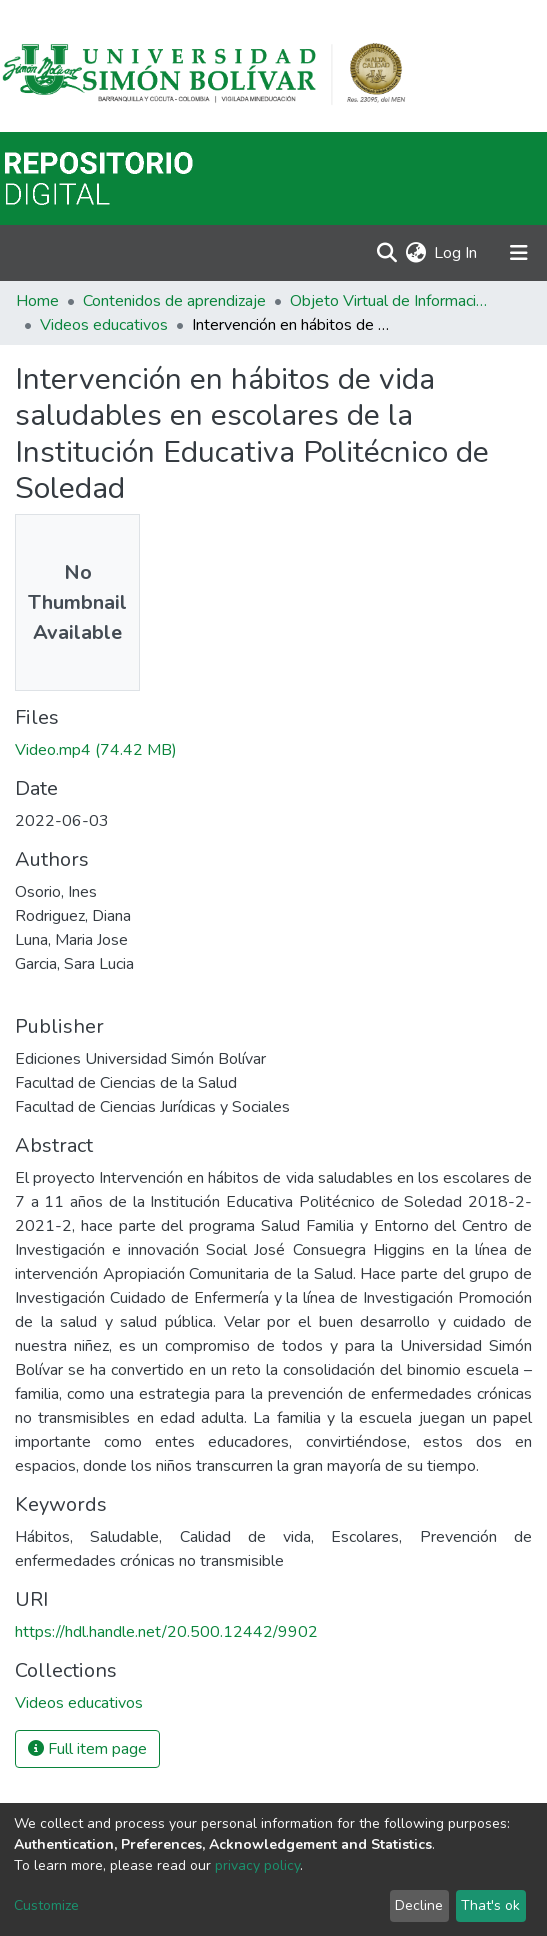 The image size is (547, 1936). Describe the element at coordinates (390, 301) in the screenshot. I see `Objeto Virtual de Información` at that location.